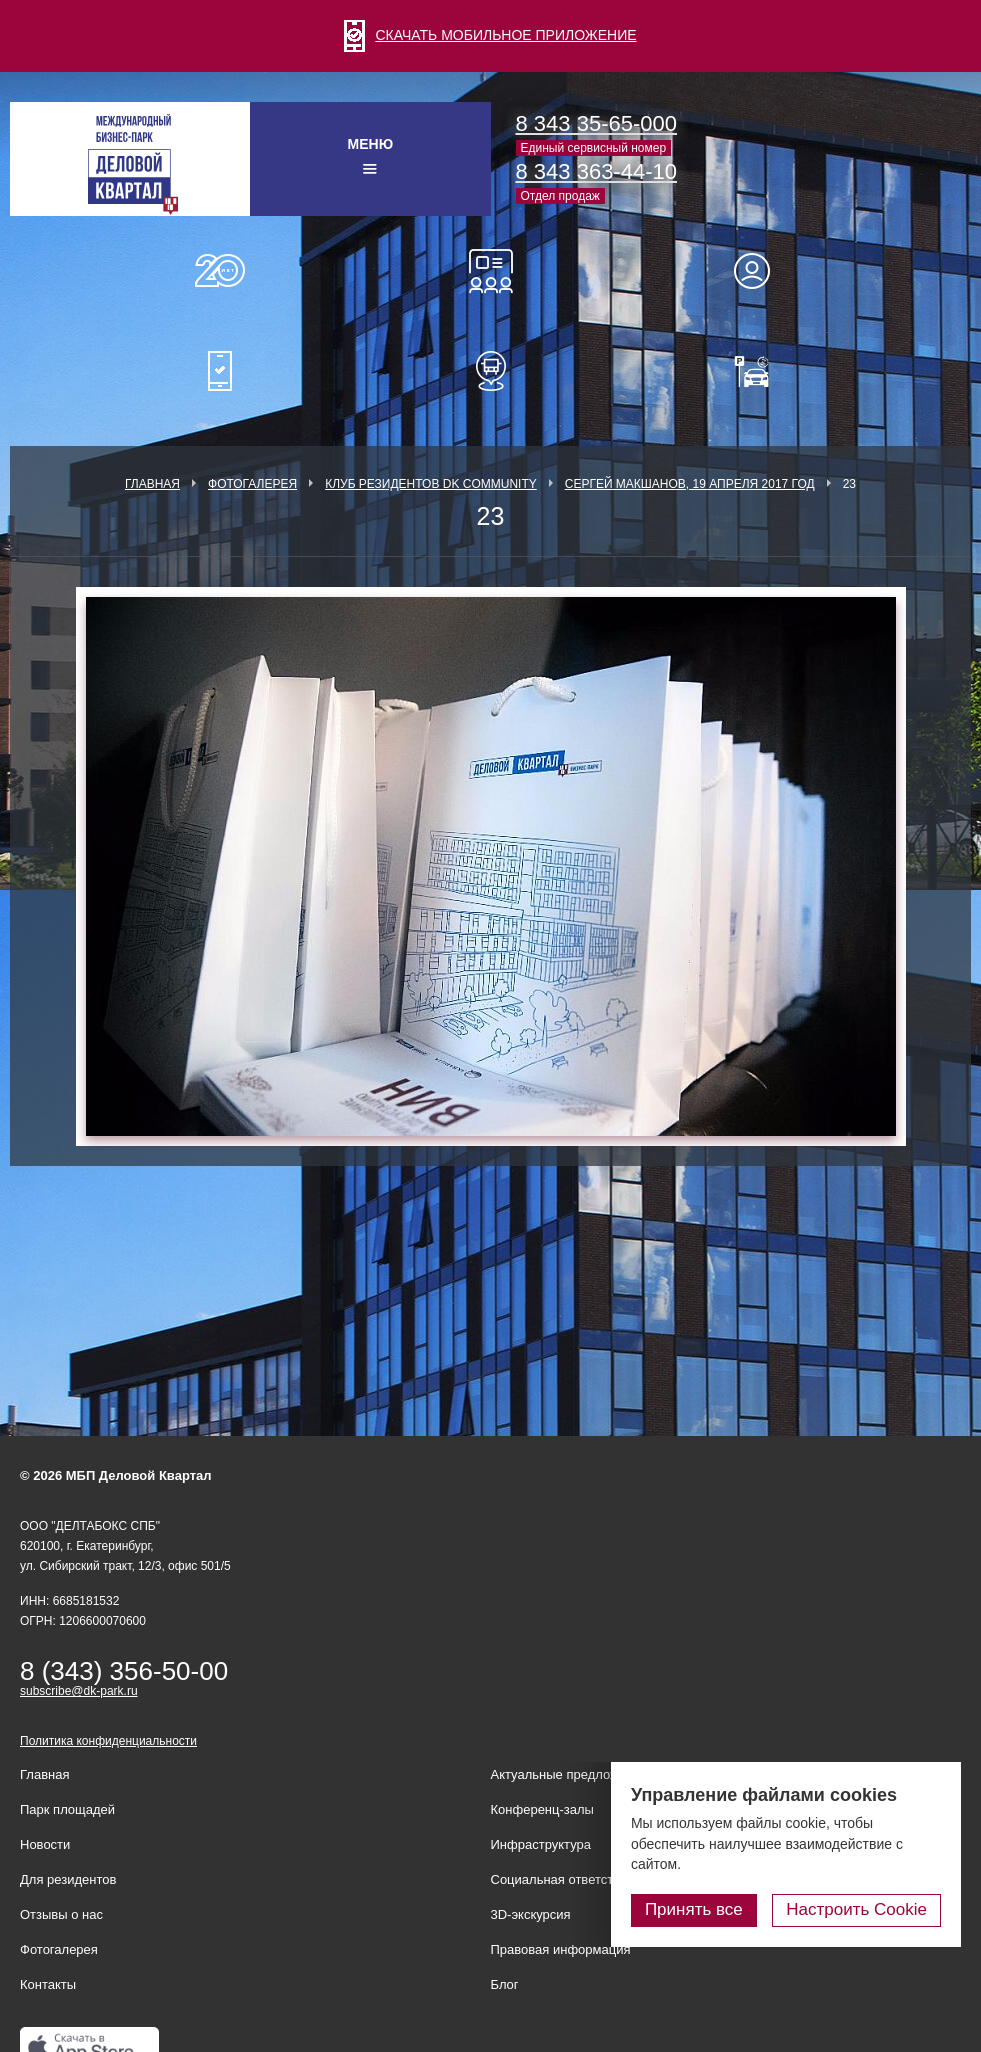  Describe the element at coordinates (45, 1844) in the screenshot. I see `Новости` at that location.